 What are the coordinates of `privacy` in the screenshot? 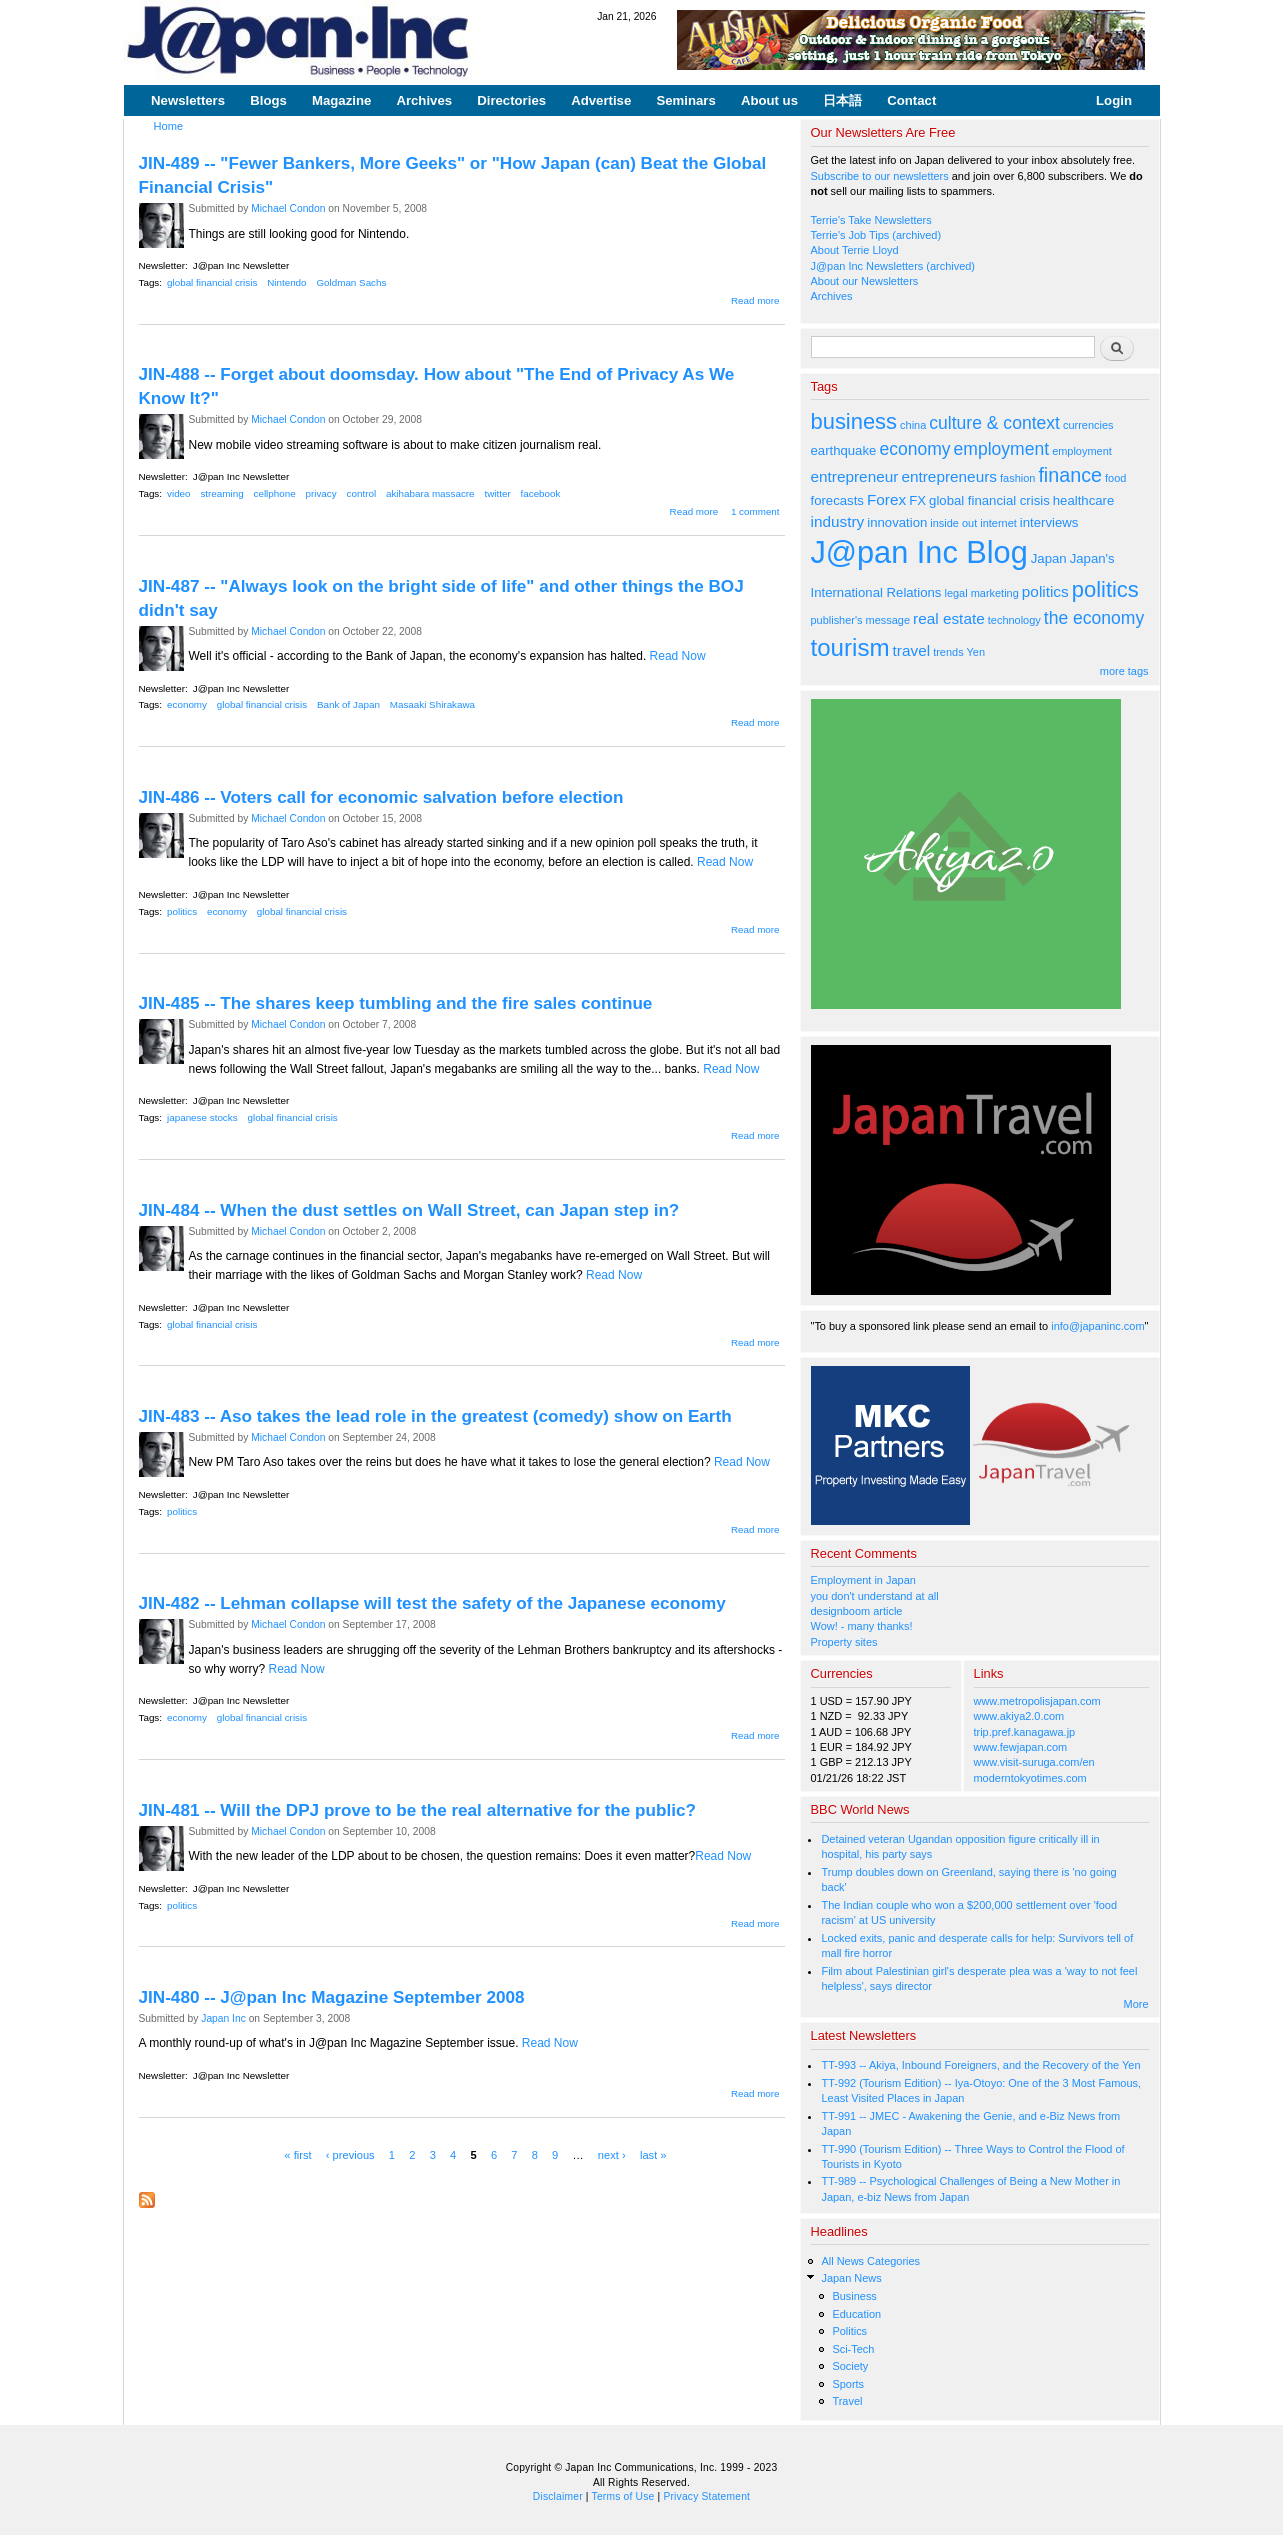 It's located at (321, 493).